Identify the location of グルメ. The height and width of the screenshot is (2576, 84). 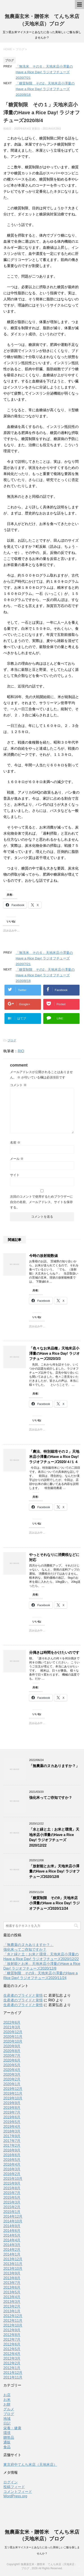
(8, 2409).